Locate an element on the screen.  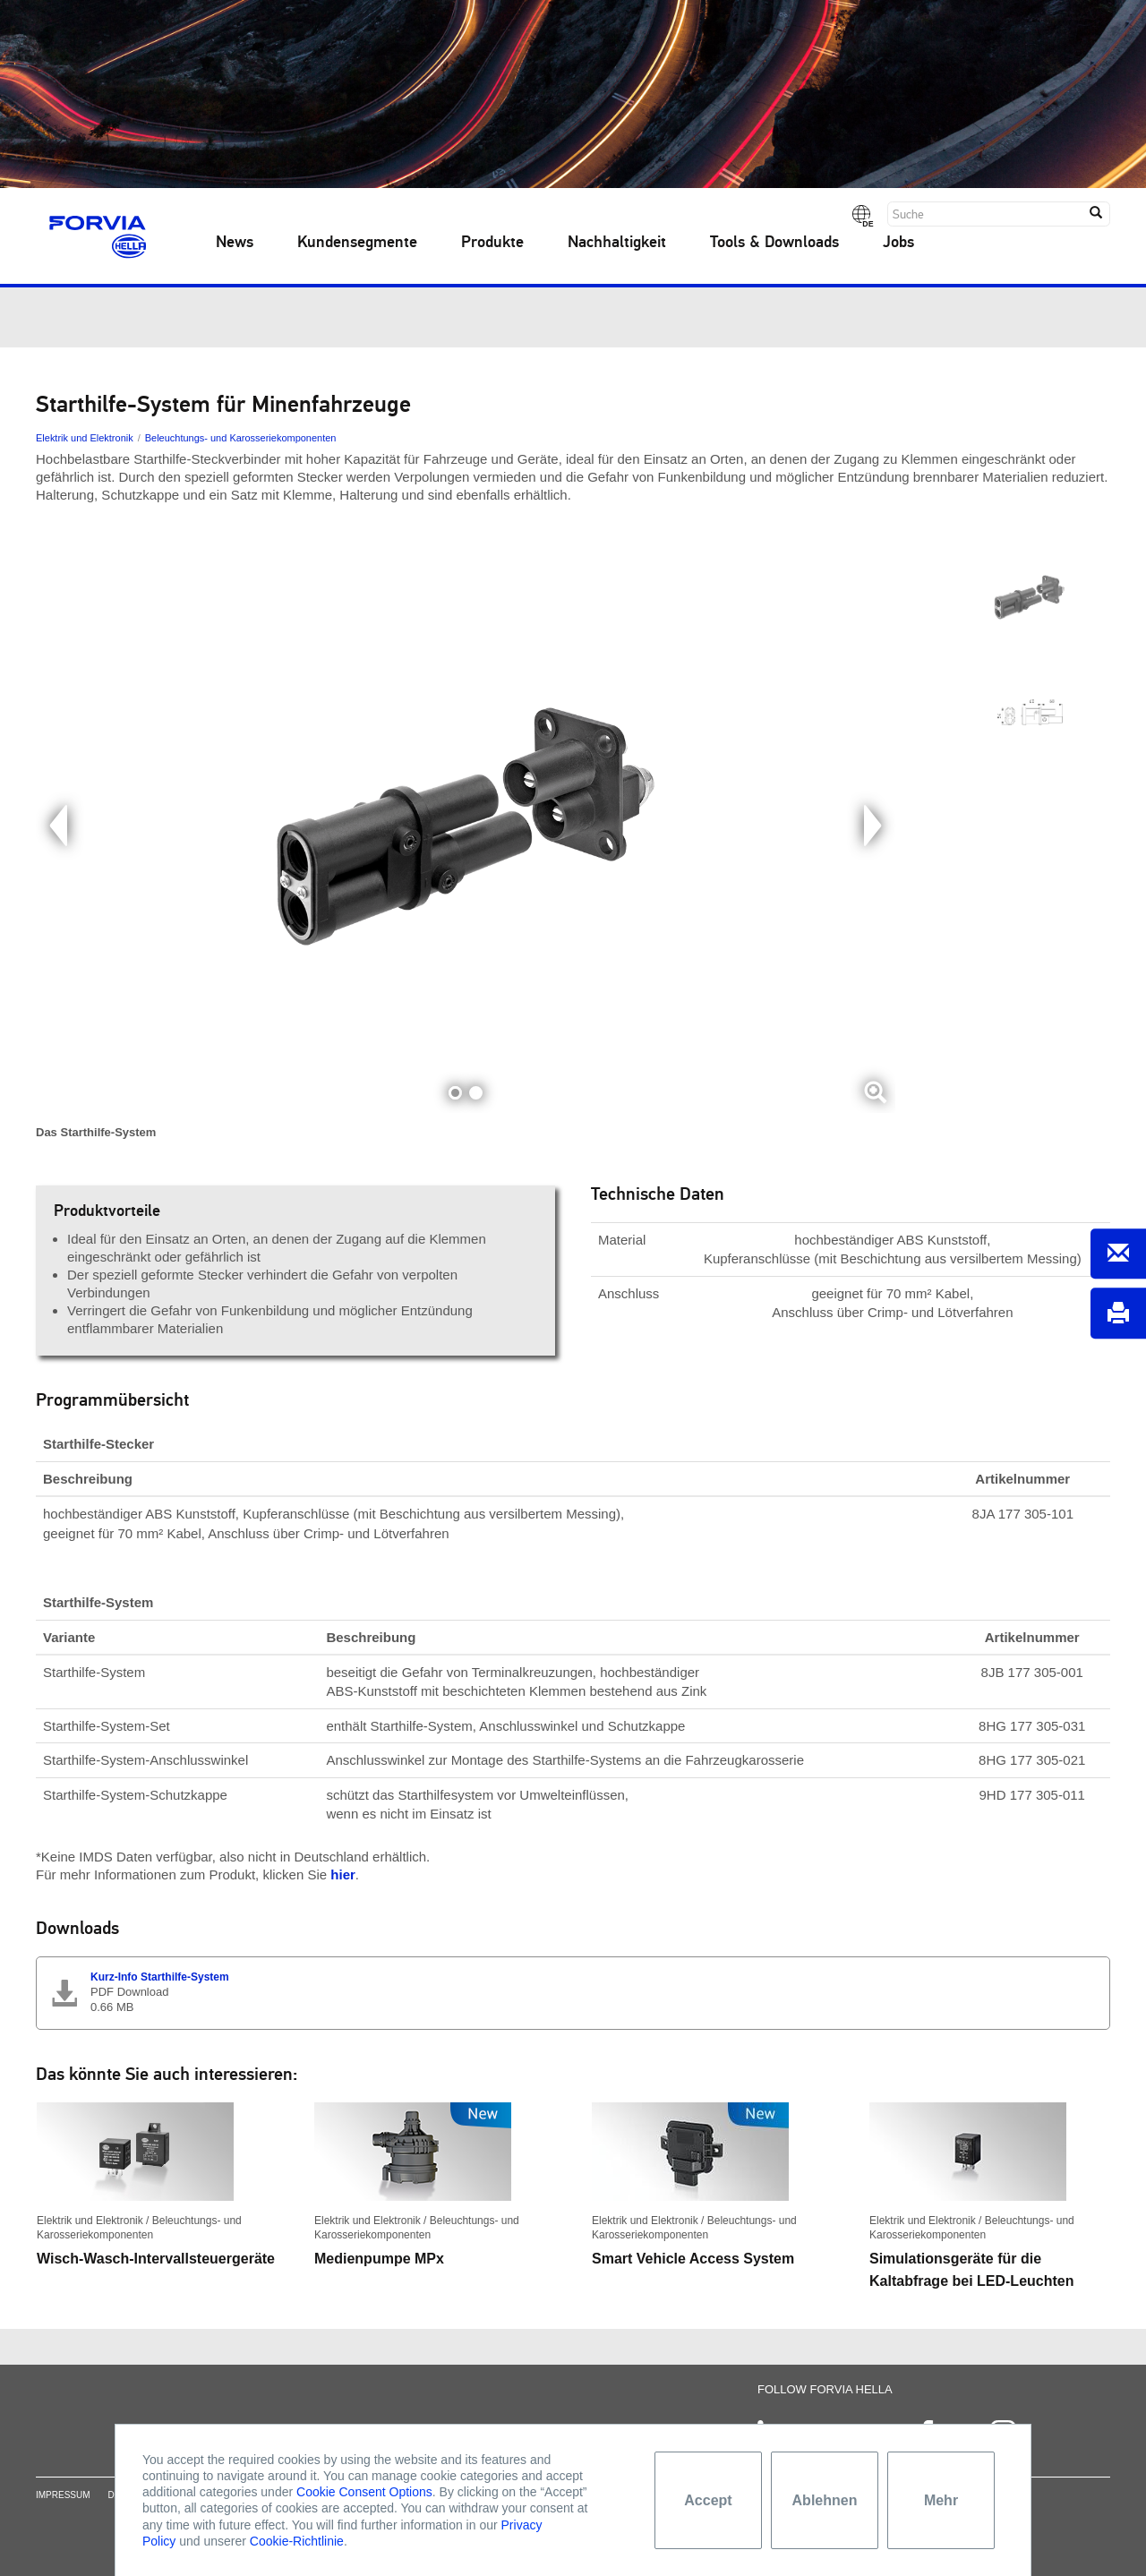
Kundensegmente is located at coordinates (357, 242).